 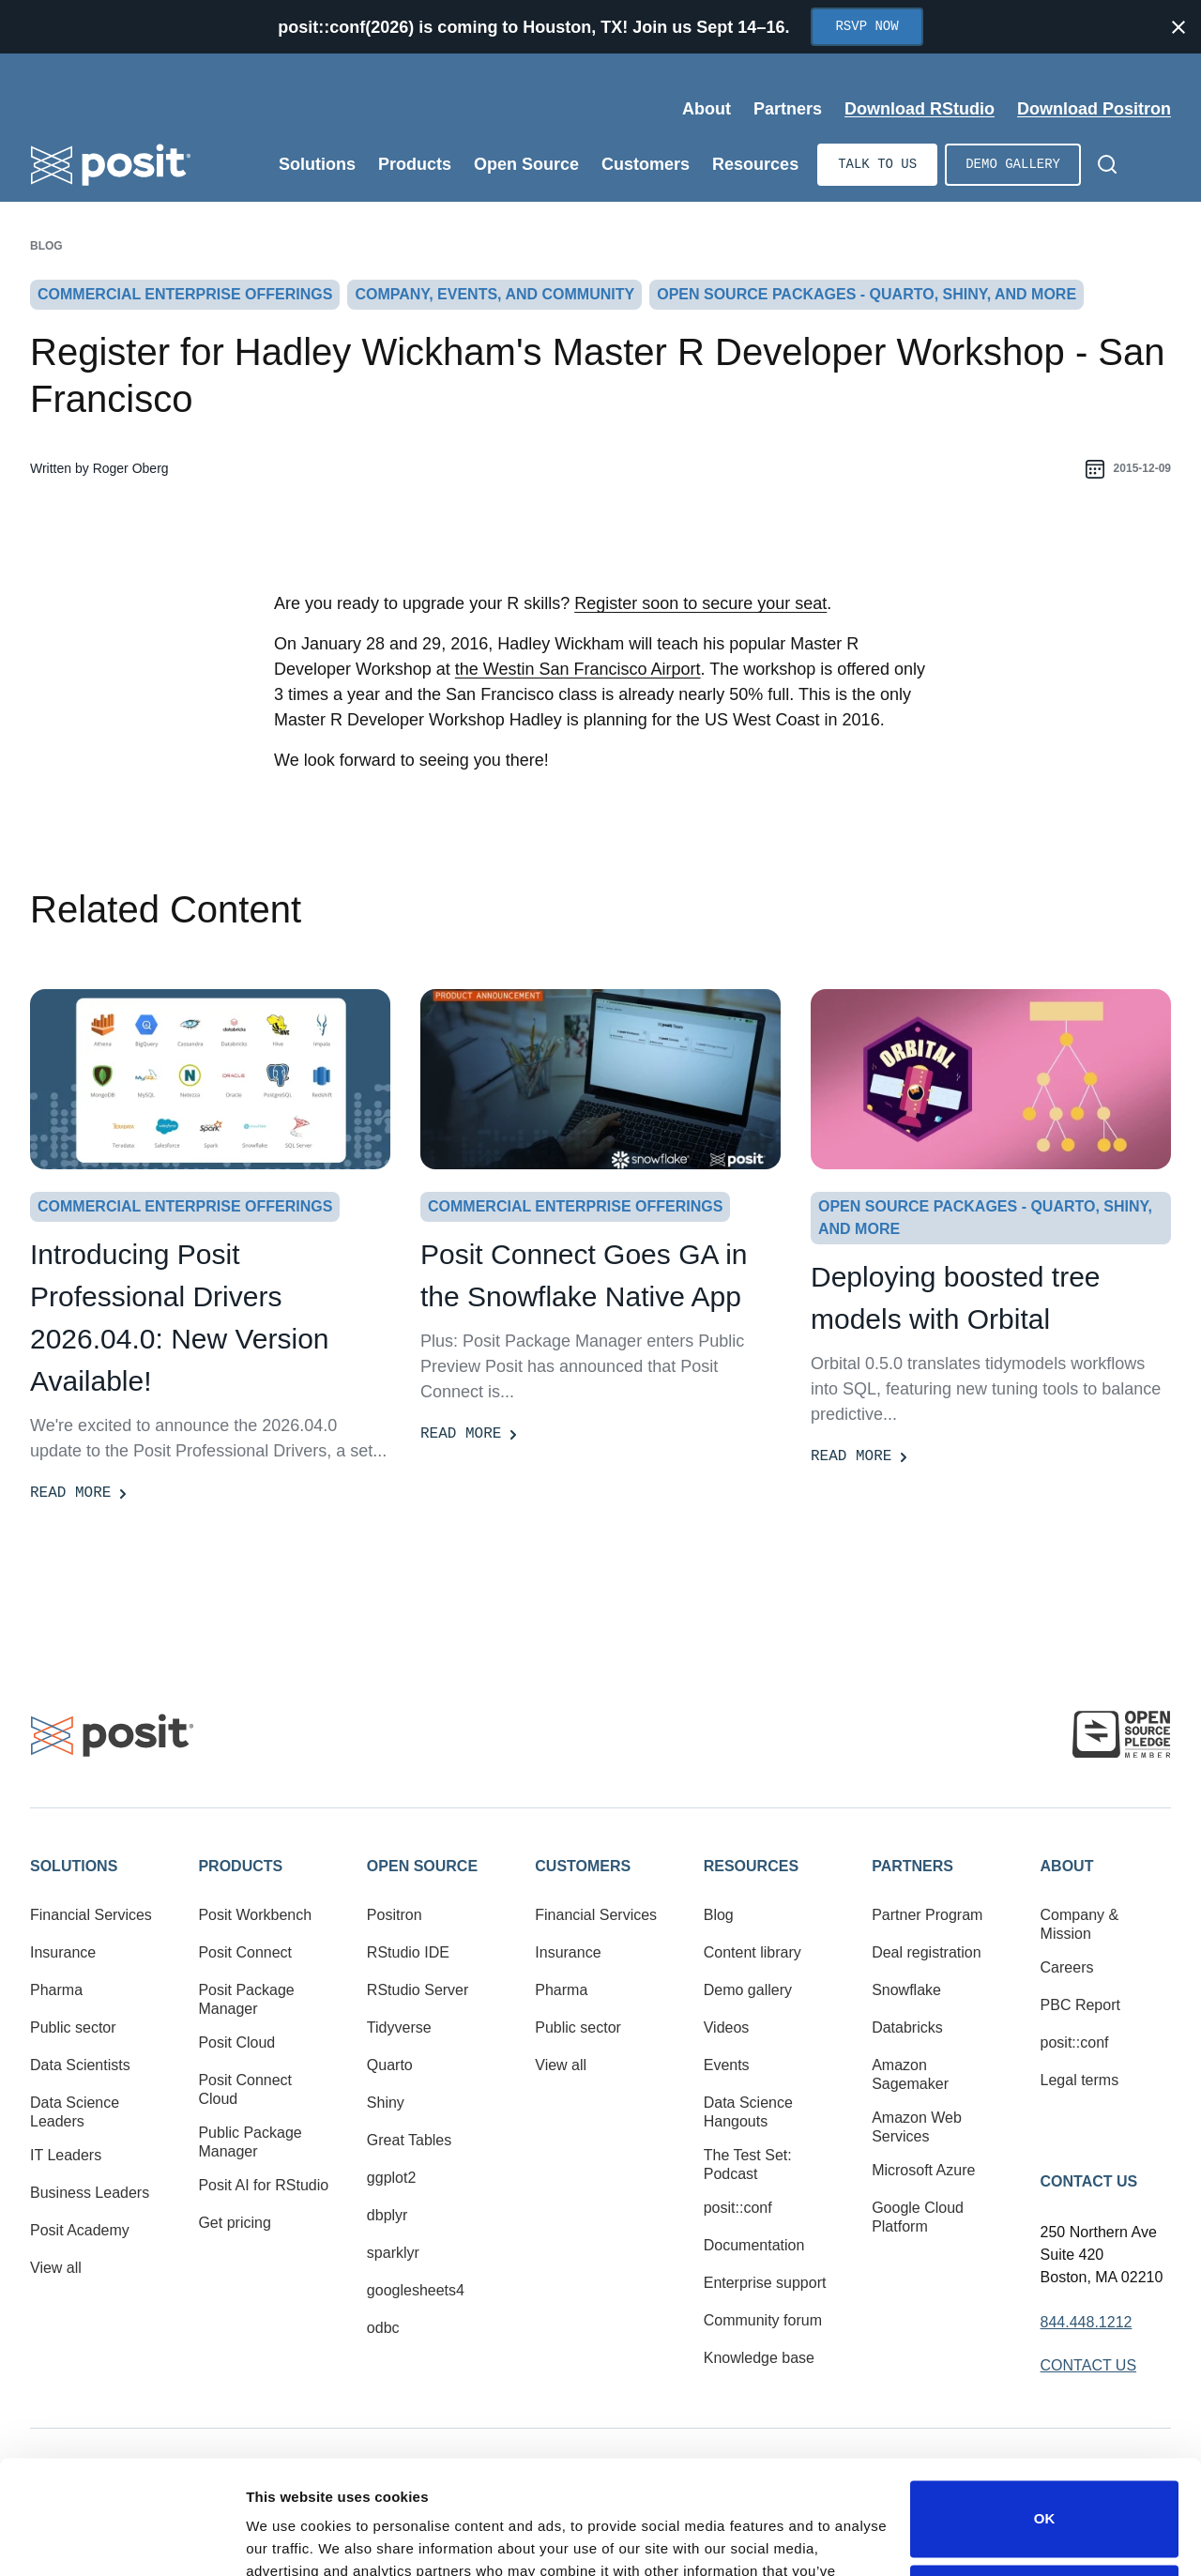 I want to click on Introducing Posit Professional Drivers 2026.04.0: New Version Available! [Read more], so click(x=179, y=1317).